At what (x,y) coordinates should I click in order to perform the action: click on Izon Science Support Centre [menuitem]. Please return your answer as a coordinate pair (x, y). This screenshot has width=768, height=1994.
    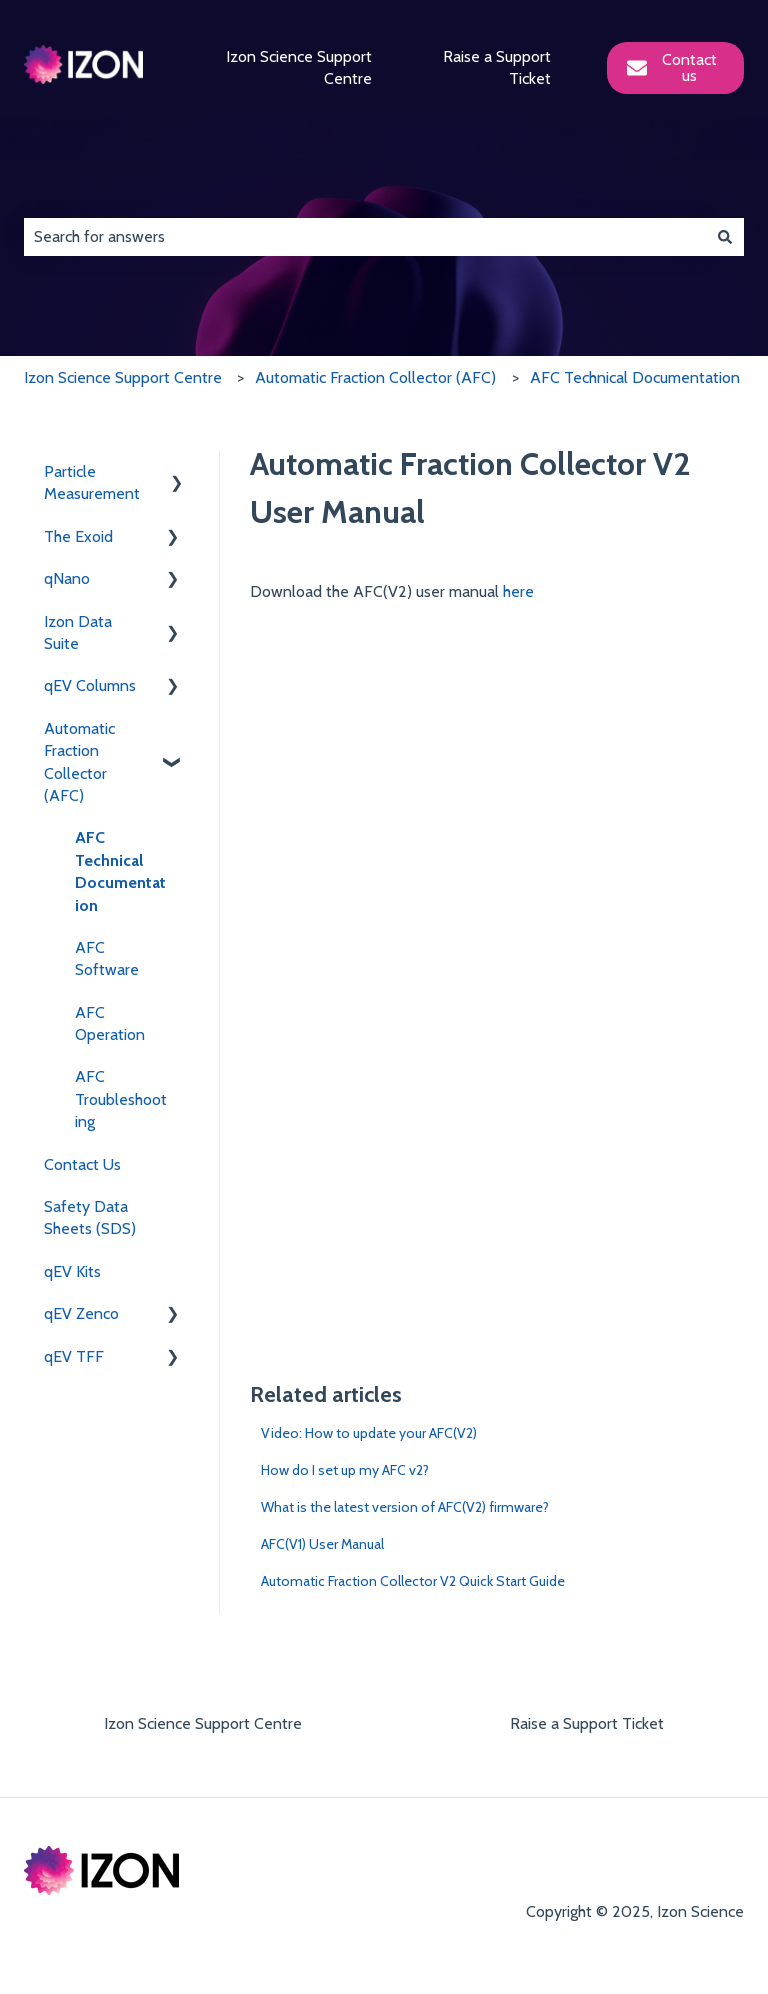
    Looking at the image, I should click on (203, 1723).